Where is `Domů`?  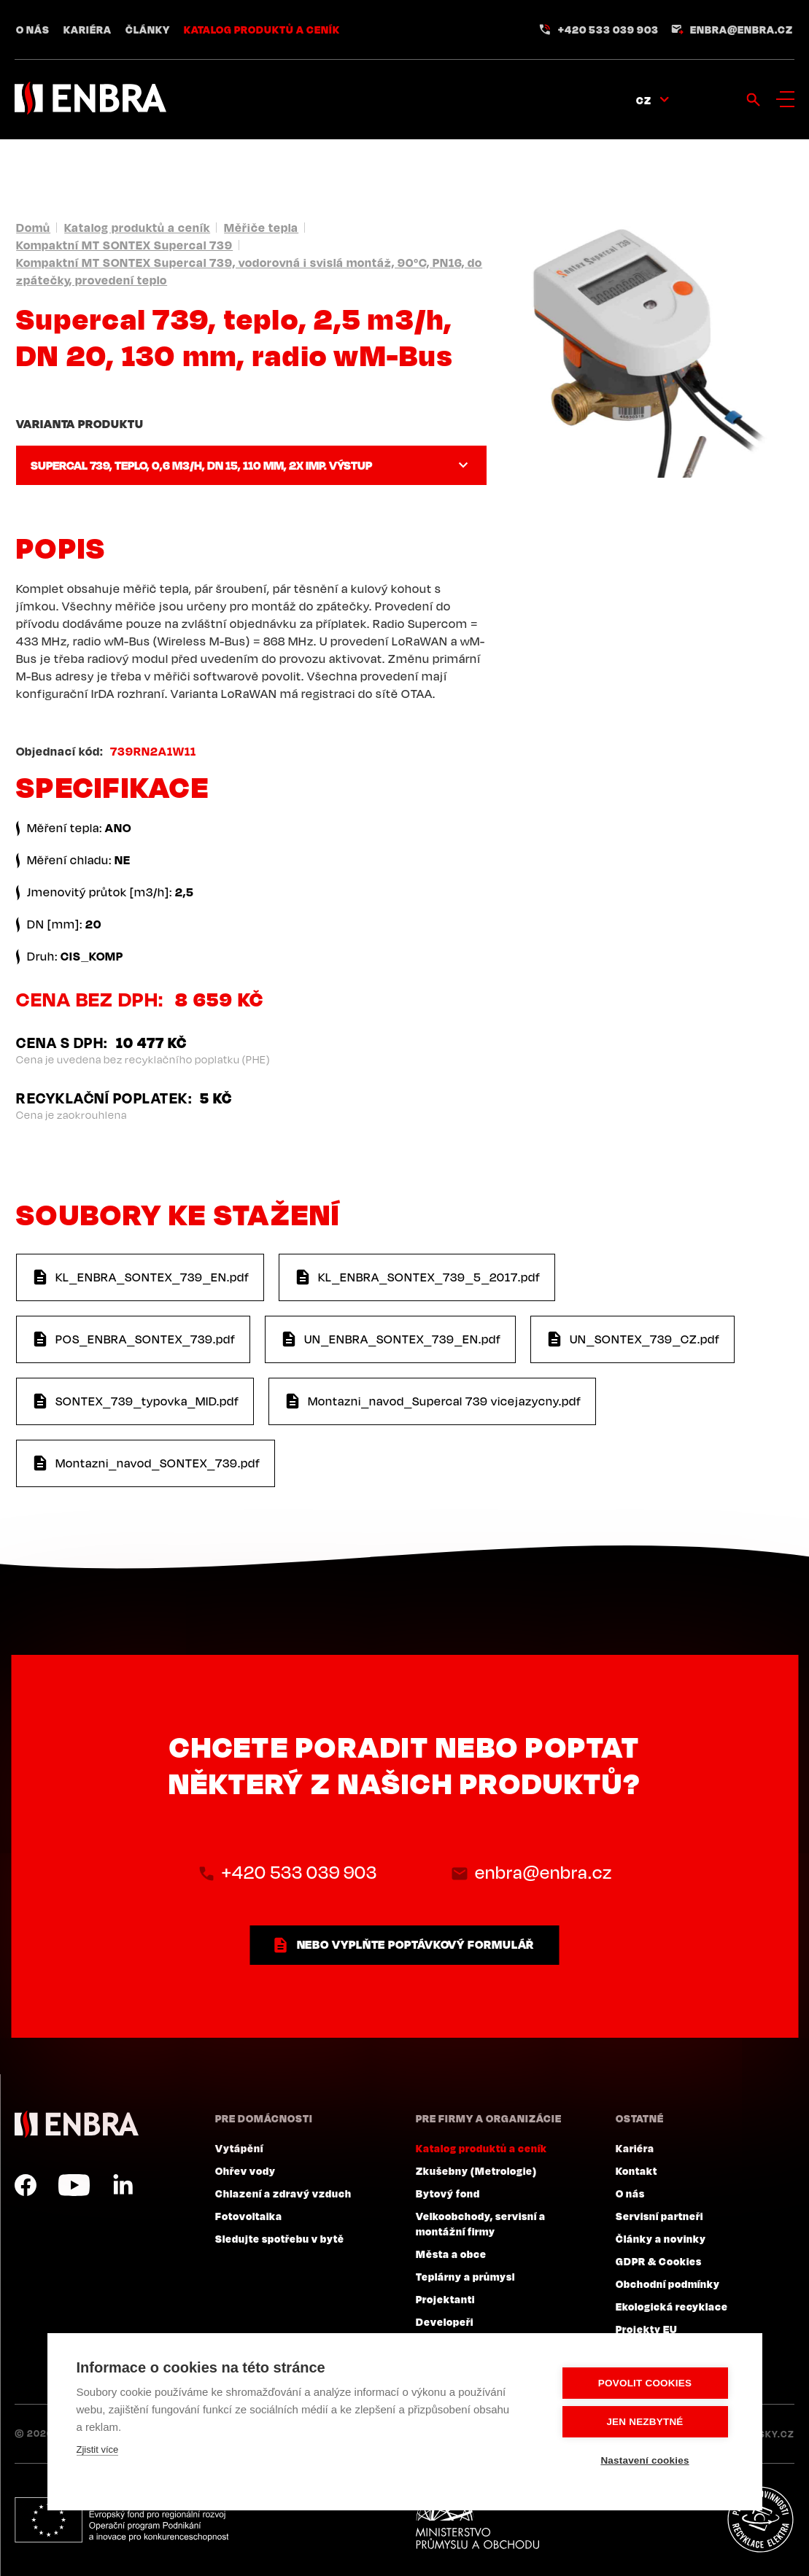 Domů is located at coordinates (33, 227).